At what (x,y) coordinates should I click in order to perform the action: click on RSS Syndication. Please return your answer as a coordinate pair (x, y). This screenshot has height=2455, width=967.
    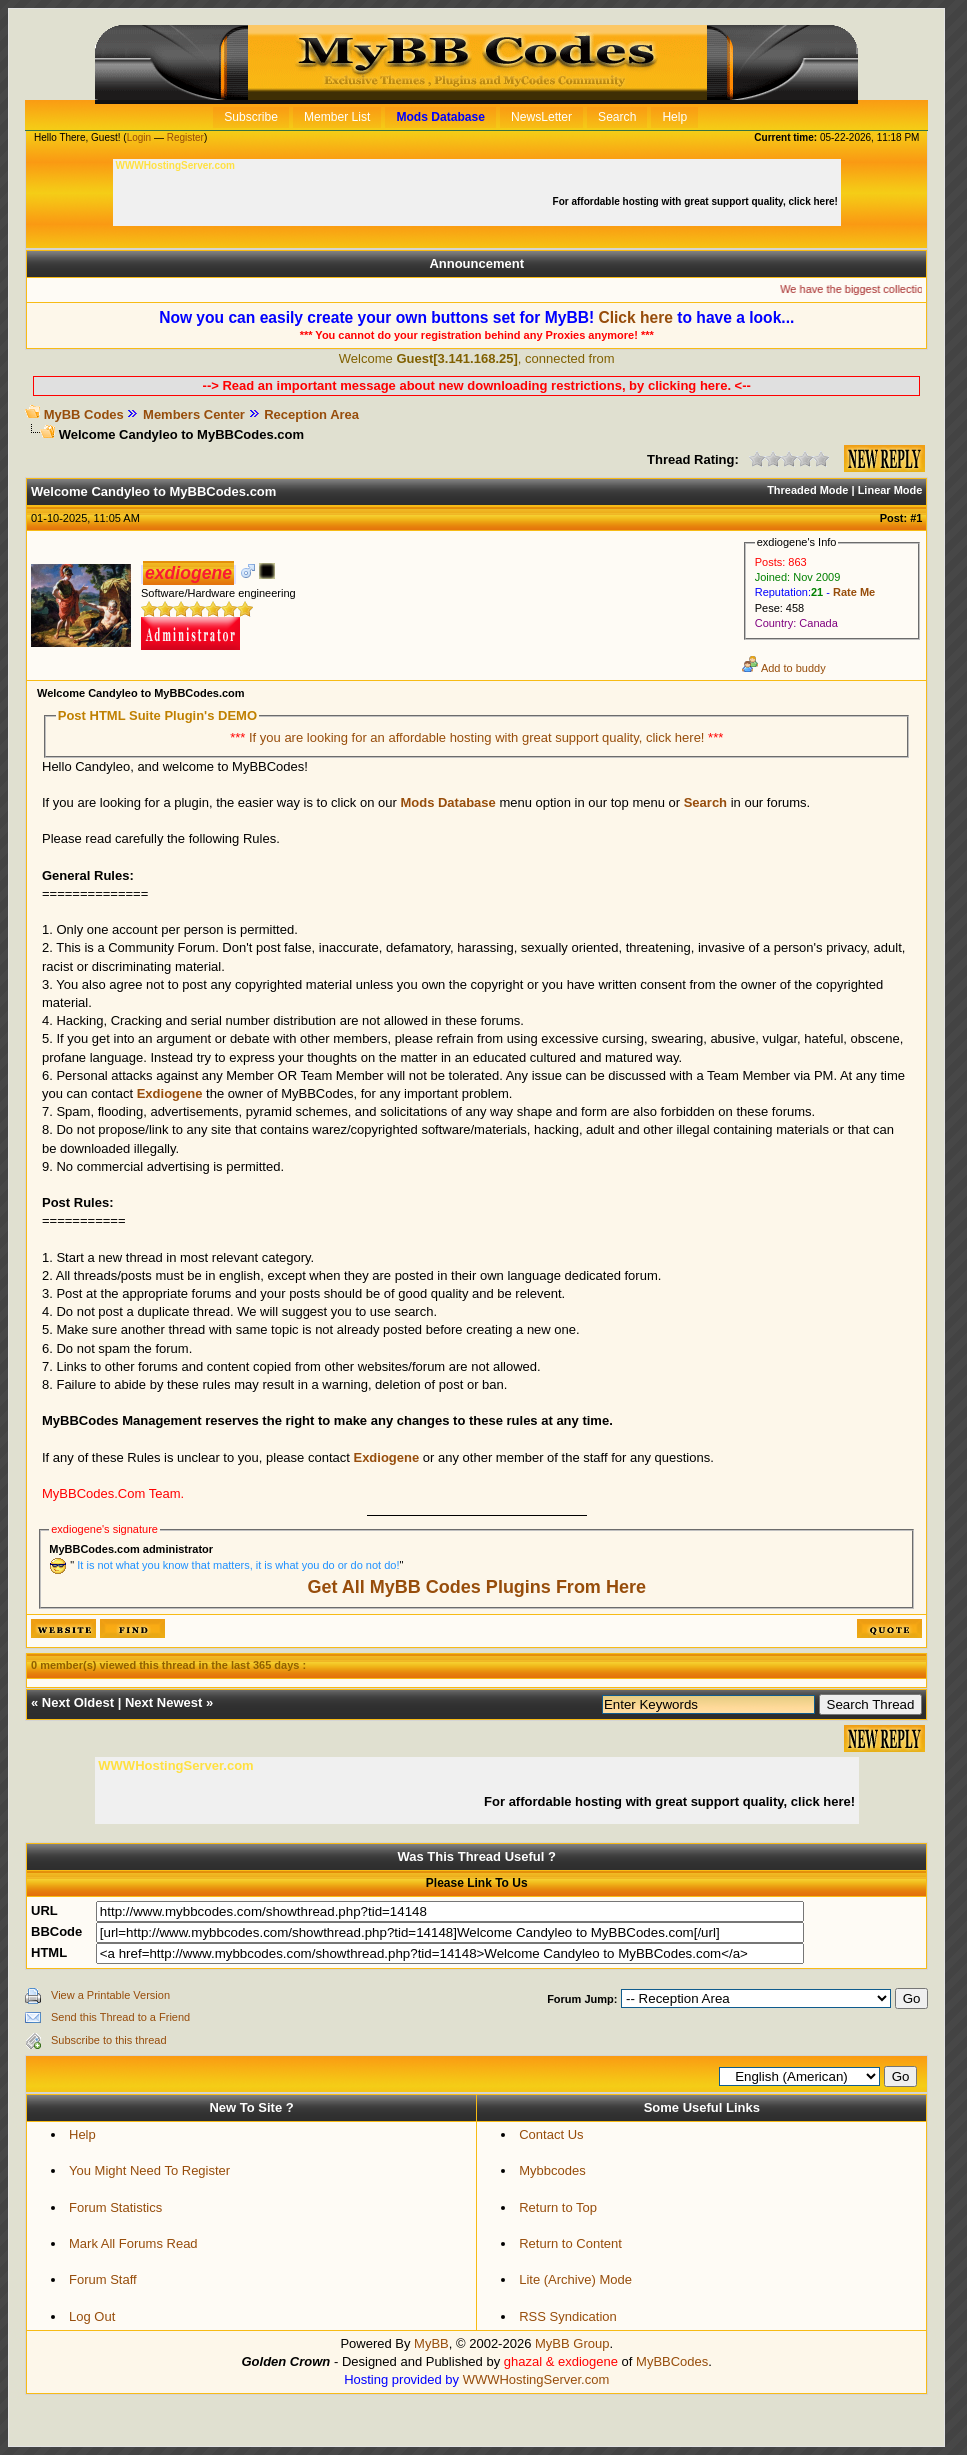
    Looking at the image, I should click on (568, 2316).